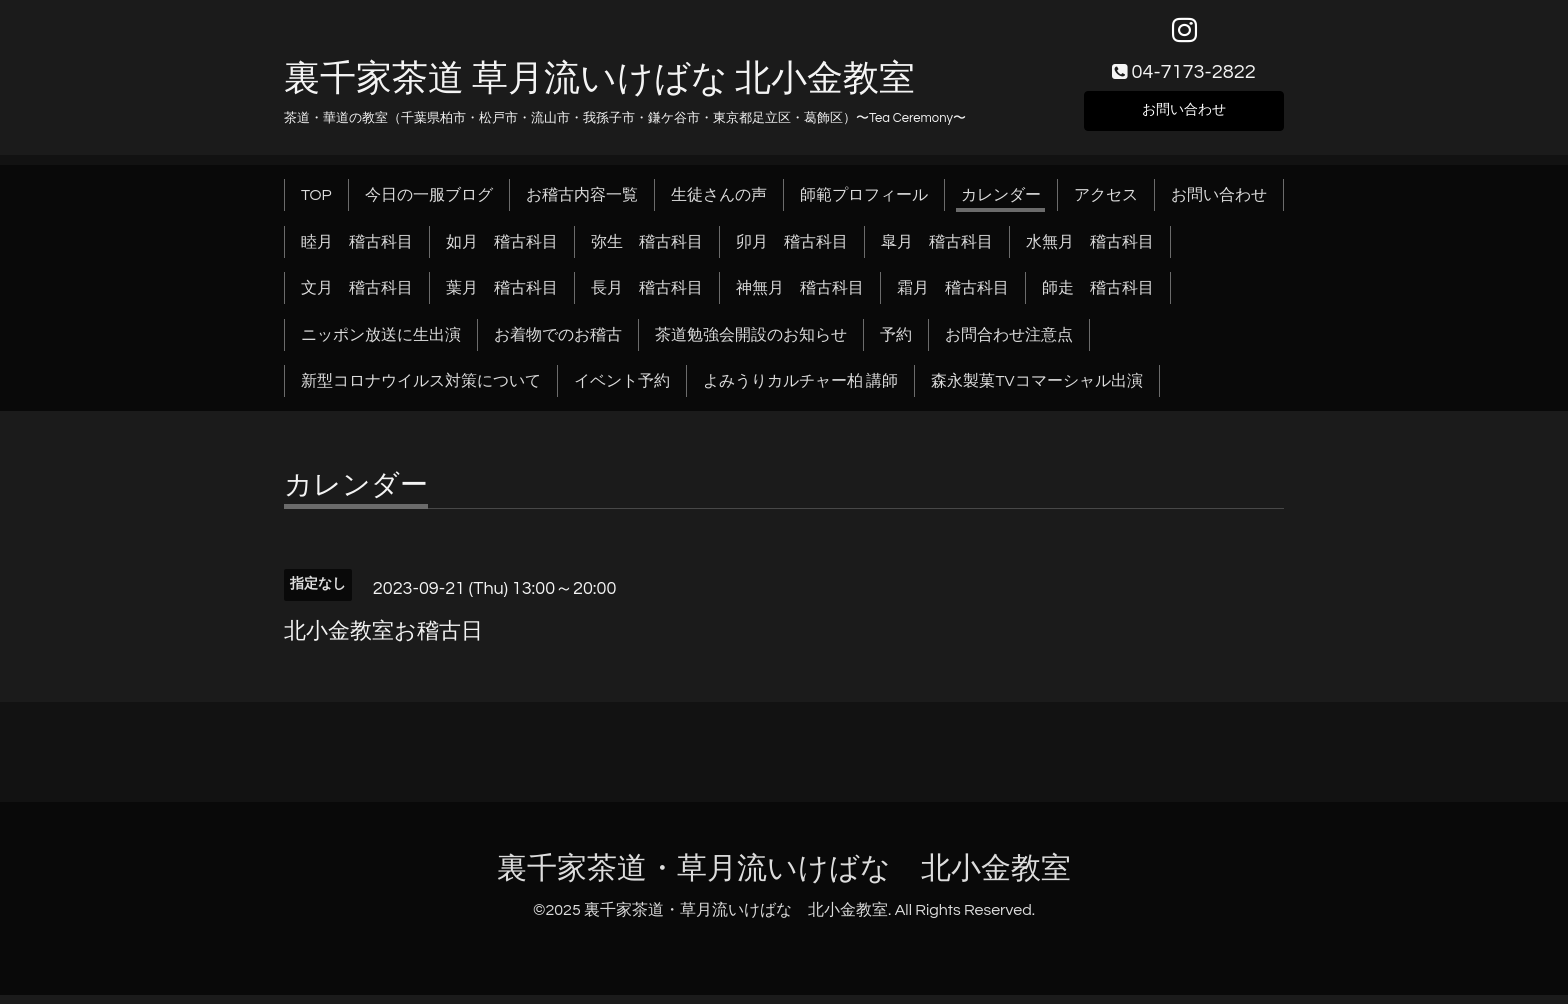 This screenshot has height=1004, width=1568. What do you see at coordinates (1098, 297) in the screenshot?
I see `師走 稽古科目` at bounding box center [1098, 297].